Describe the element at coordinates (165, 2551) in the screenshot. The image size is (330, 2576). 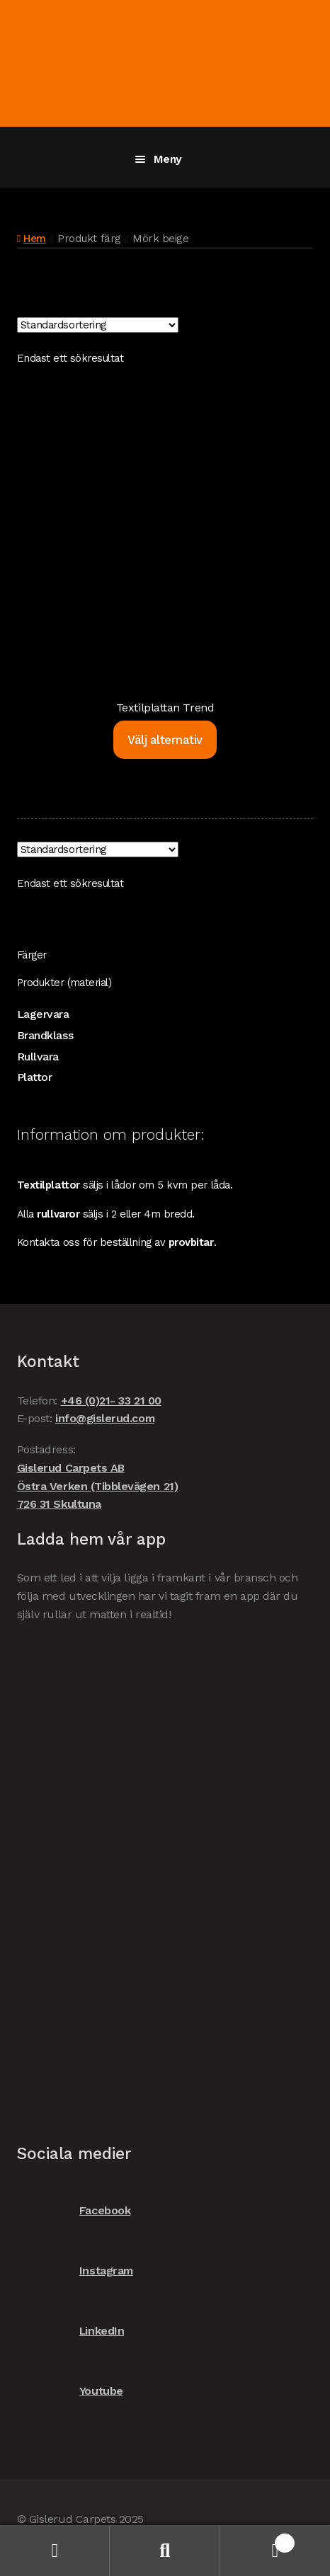
I see `Sök` at that location.